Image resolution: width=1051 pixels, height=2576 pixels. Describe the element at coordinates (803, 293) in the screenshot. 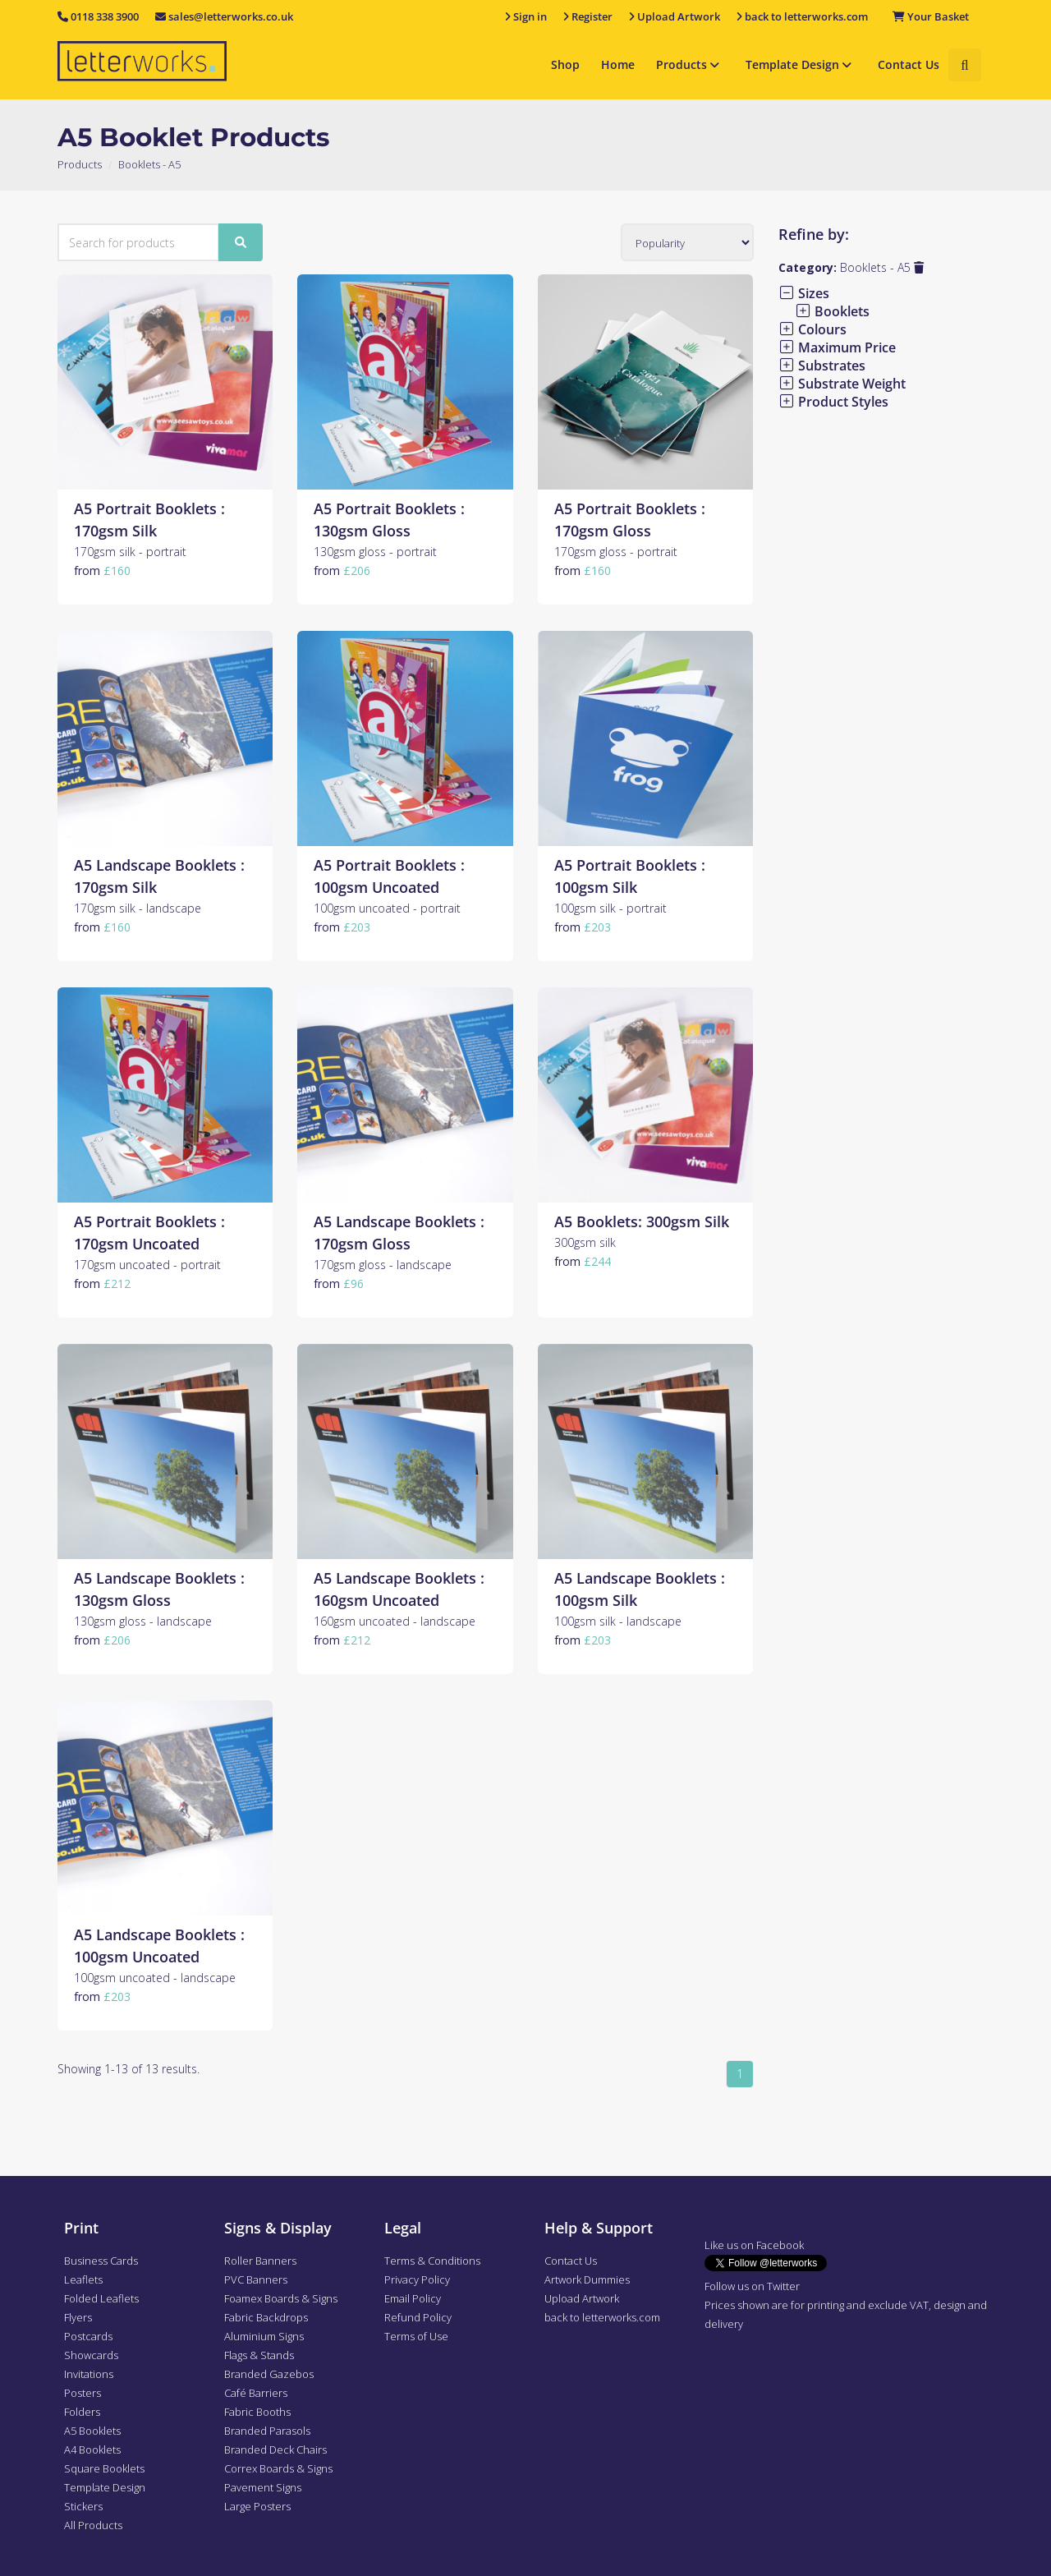

I see `Sizes` at that location.